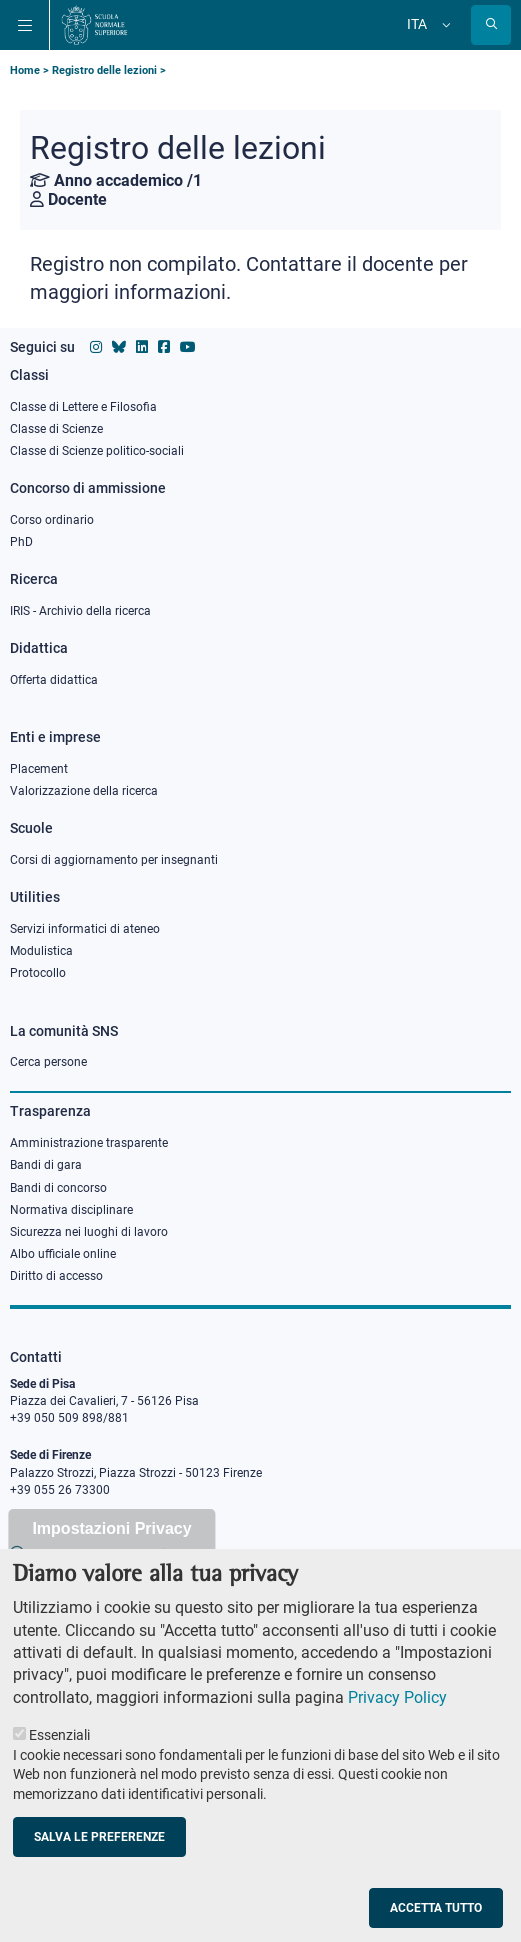 The height and width of the screenshot is (1942, 521). I want to click on Normativa disciplinare, so click(71, 1210).